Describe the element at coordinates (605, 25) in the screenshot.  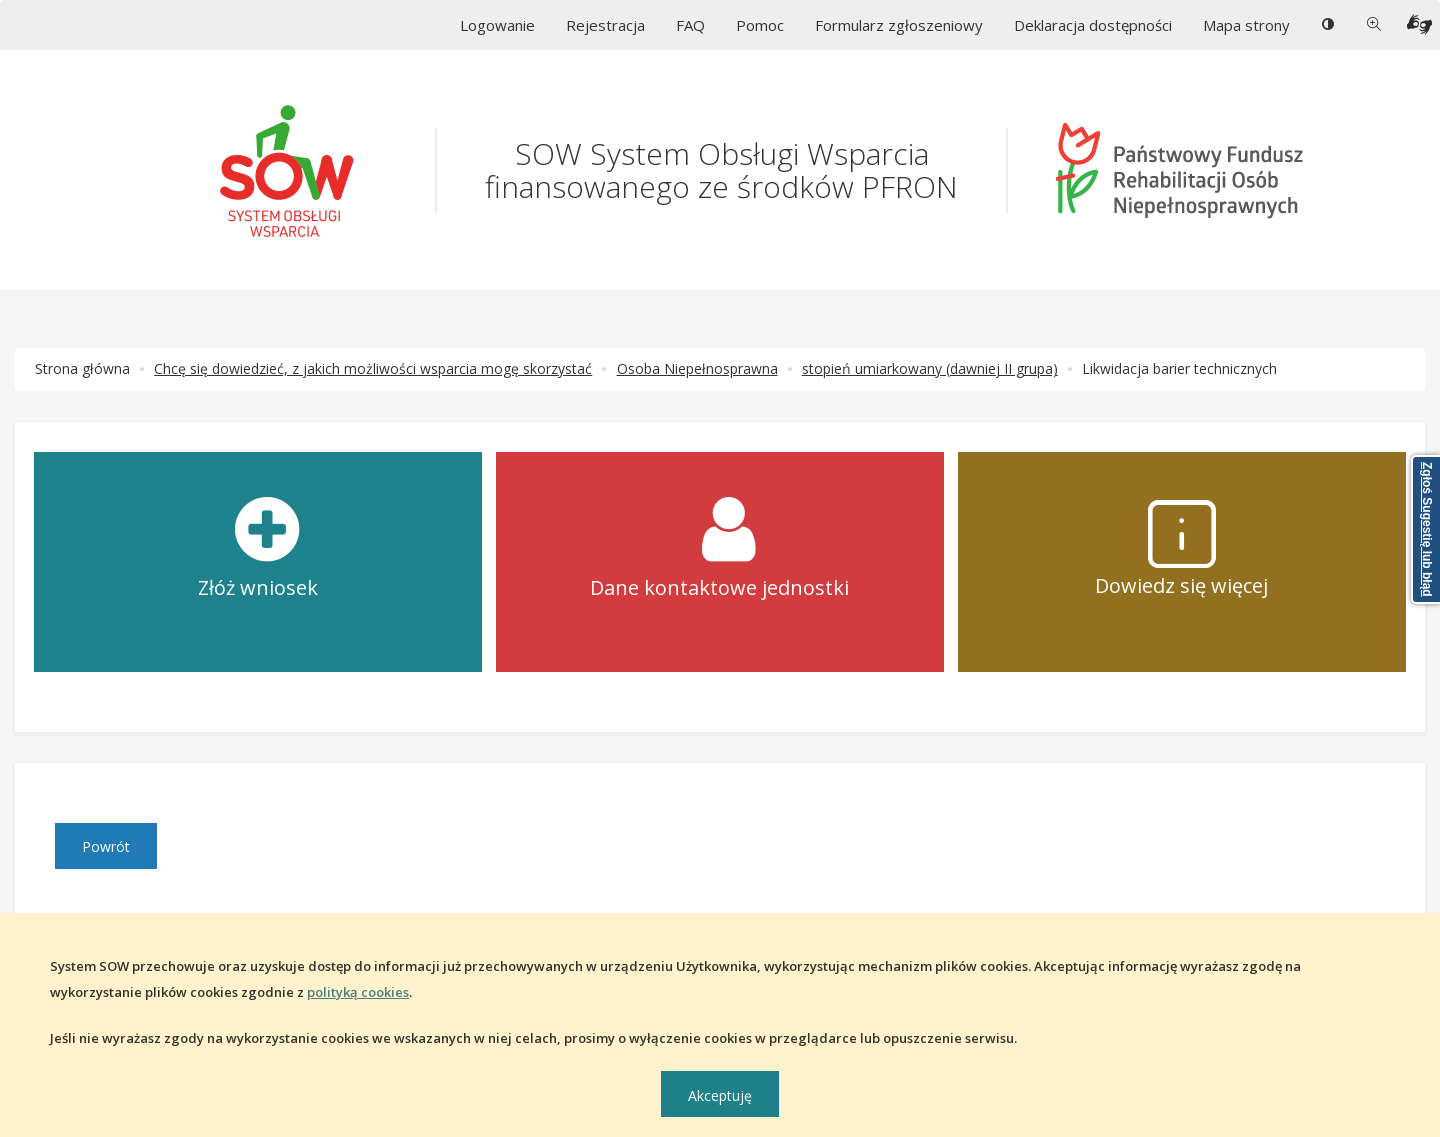
I see `Rejestracja` at that location.